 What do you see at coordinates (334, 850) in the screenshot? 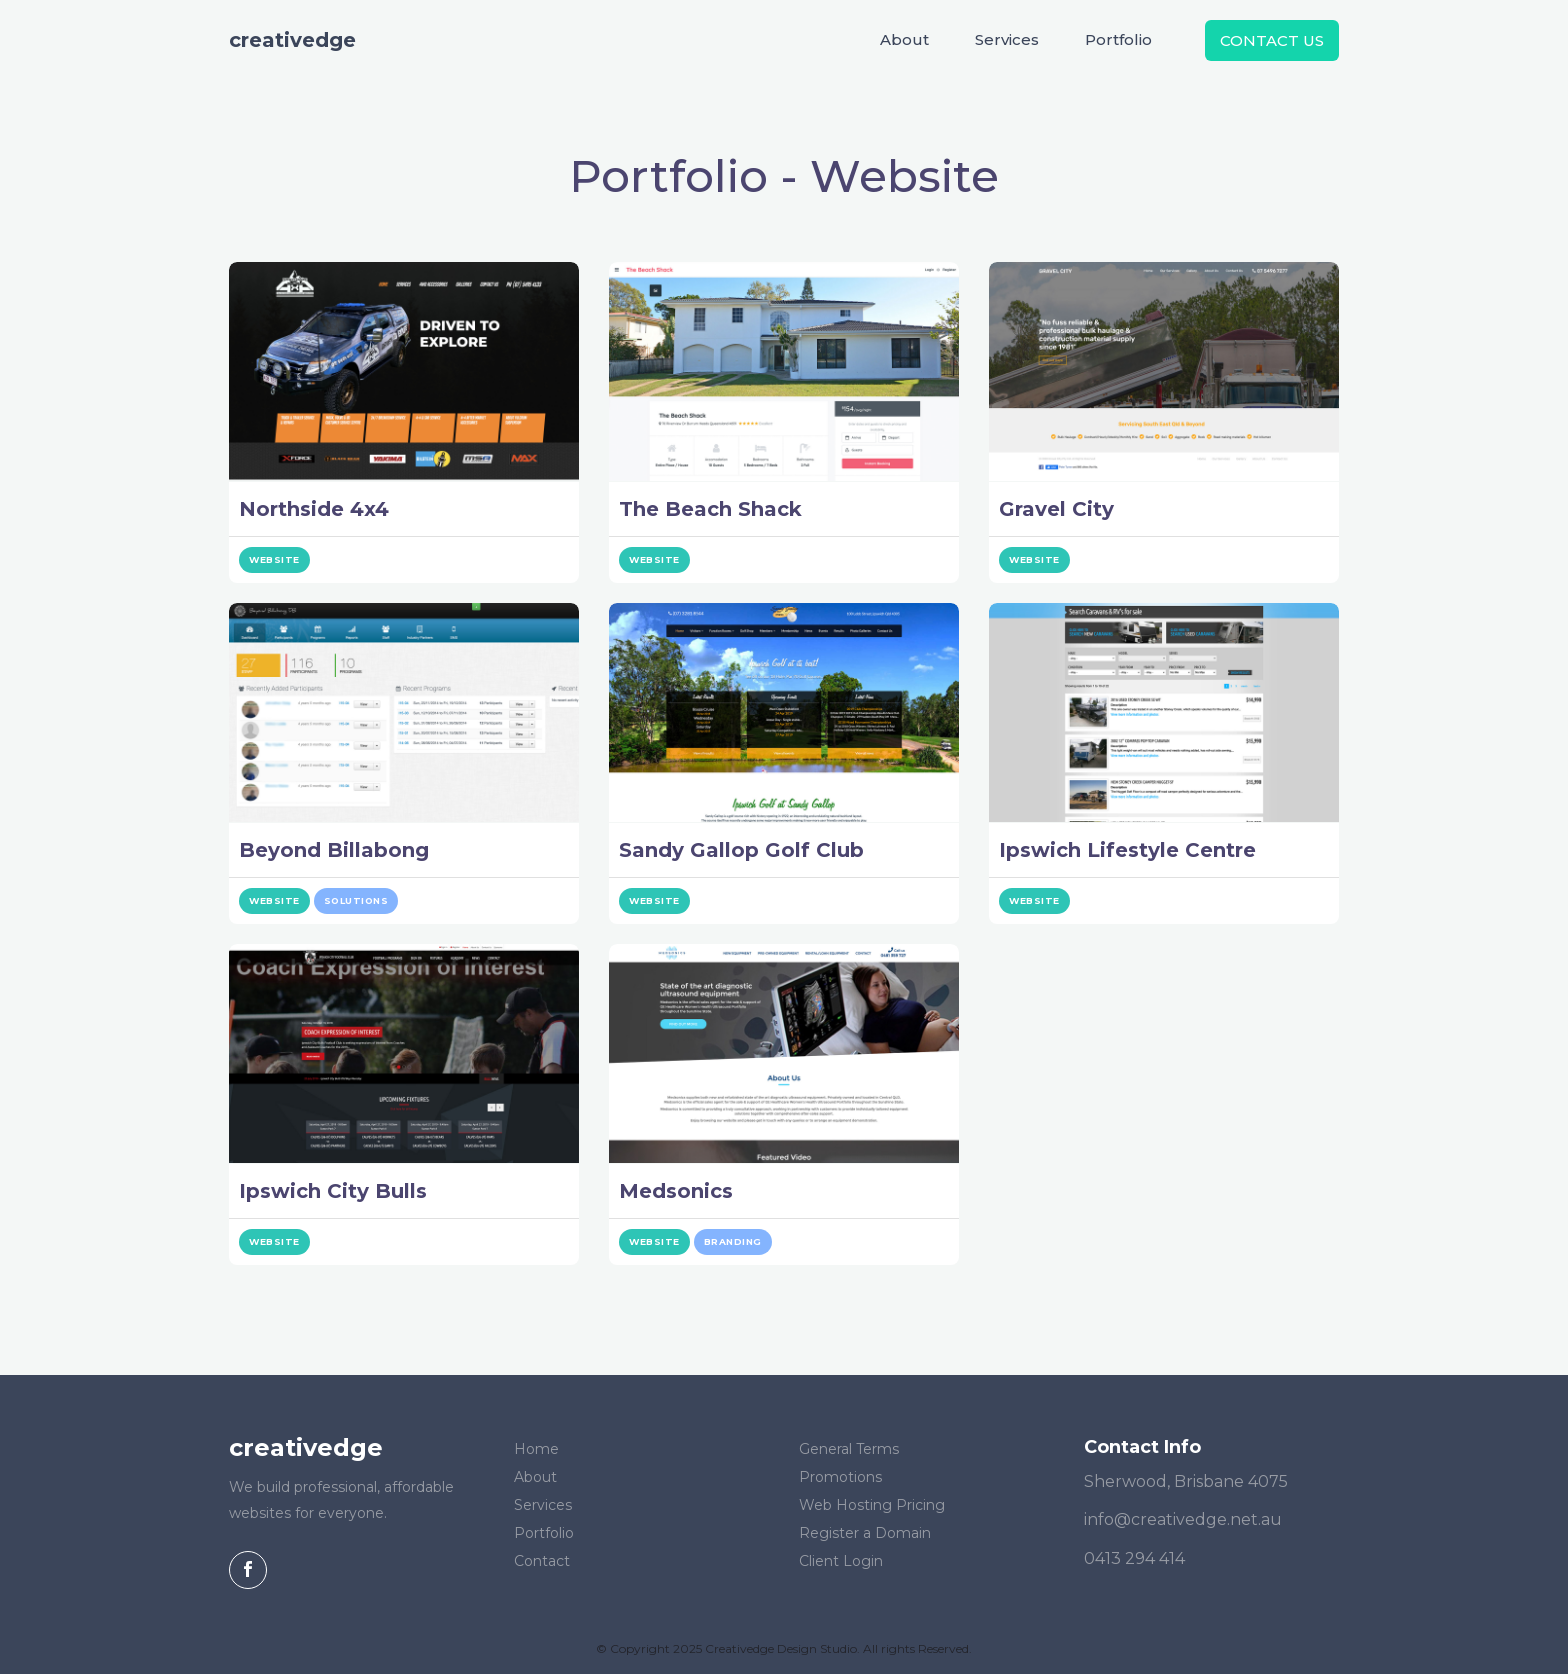
I see `Beyond Billabong` at bounding box center [334, 850].